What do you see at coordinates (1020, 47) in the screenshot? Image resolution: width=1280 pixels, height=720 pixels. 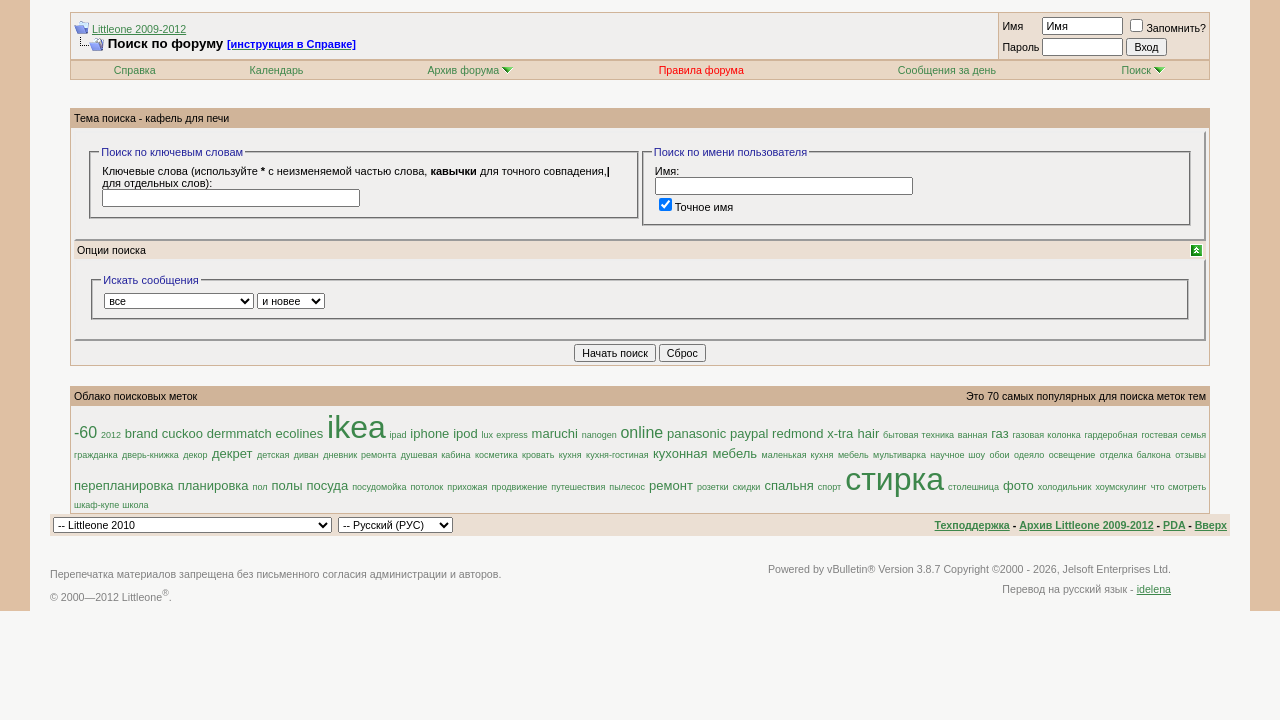 I see `Пароль` at bounding box center [1020, 47].